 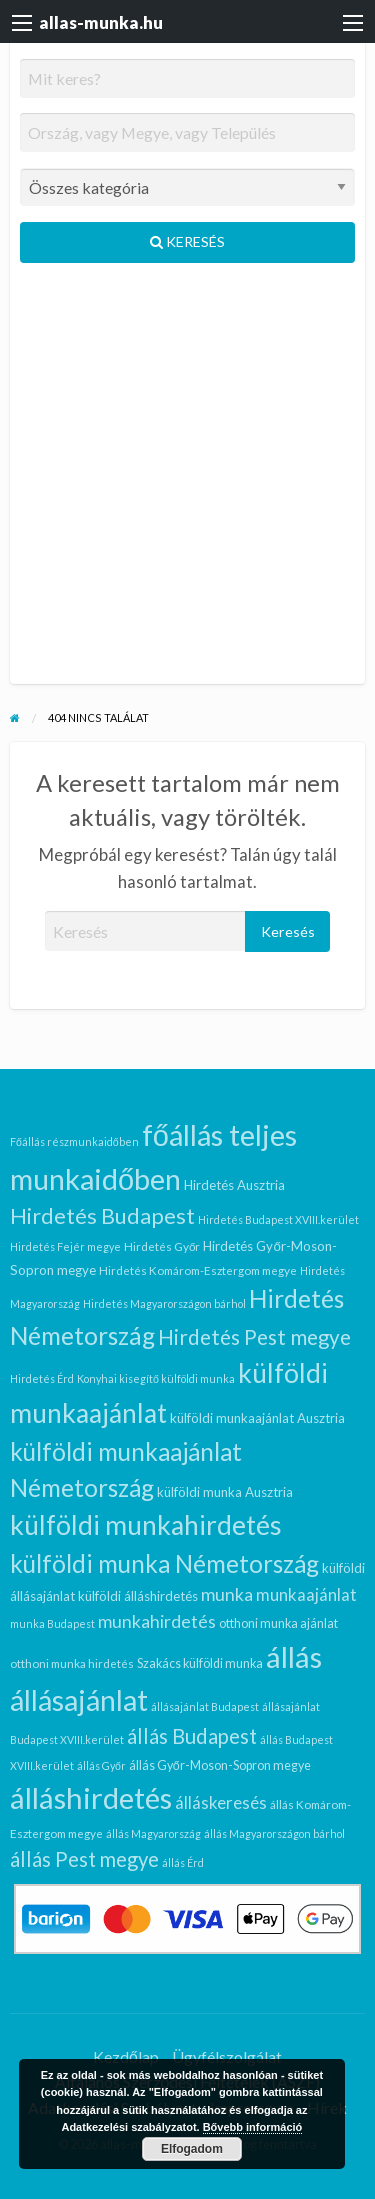 What do you see at coordinates (157, 1621) in the screenshot?
I see `munkahirdetés [munkahirdetés (16 elem)]` at bounding box center [157, 1621].